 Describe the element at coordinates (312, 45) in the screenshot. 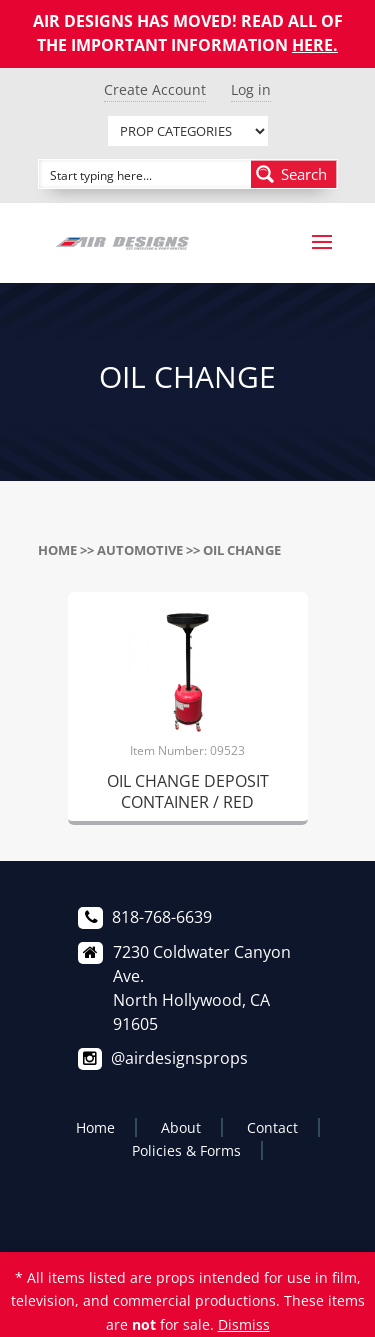

I see `HERE` at that location.